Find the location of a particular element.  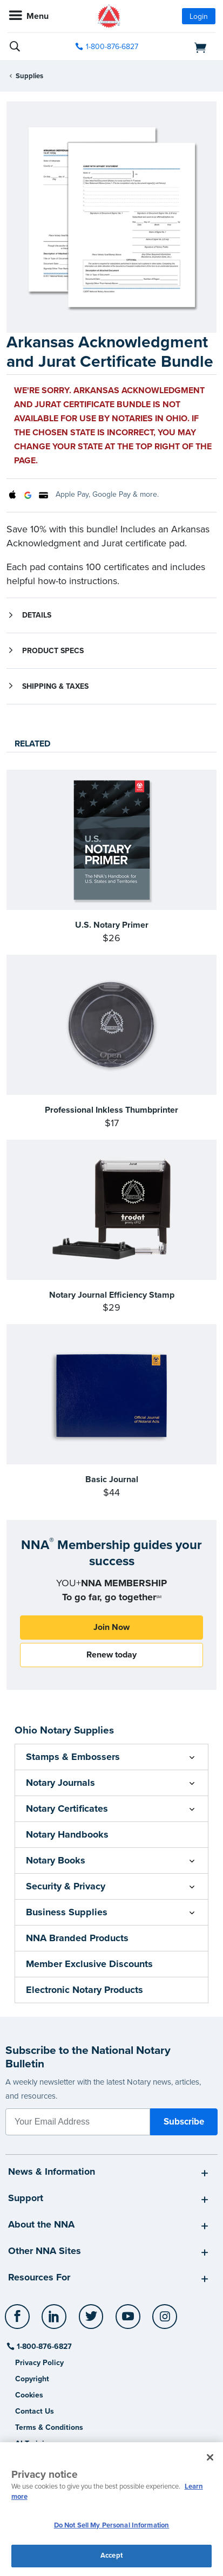

Notary Certificates is located at coordinates (67, 1808).